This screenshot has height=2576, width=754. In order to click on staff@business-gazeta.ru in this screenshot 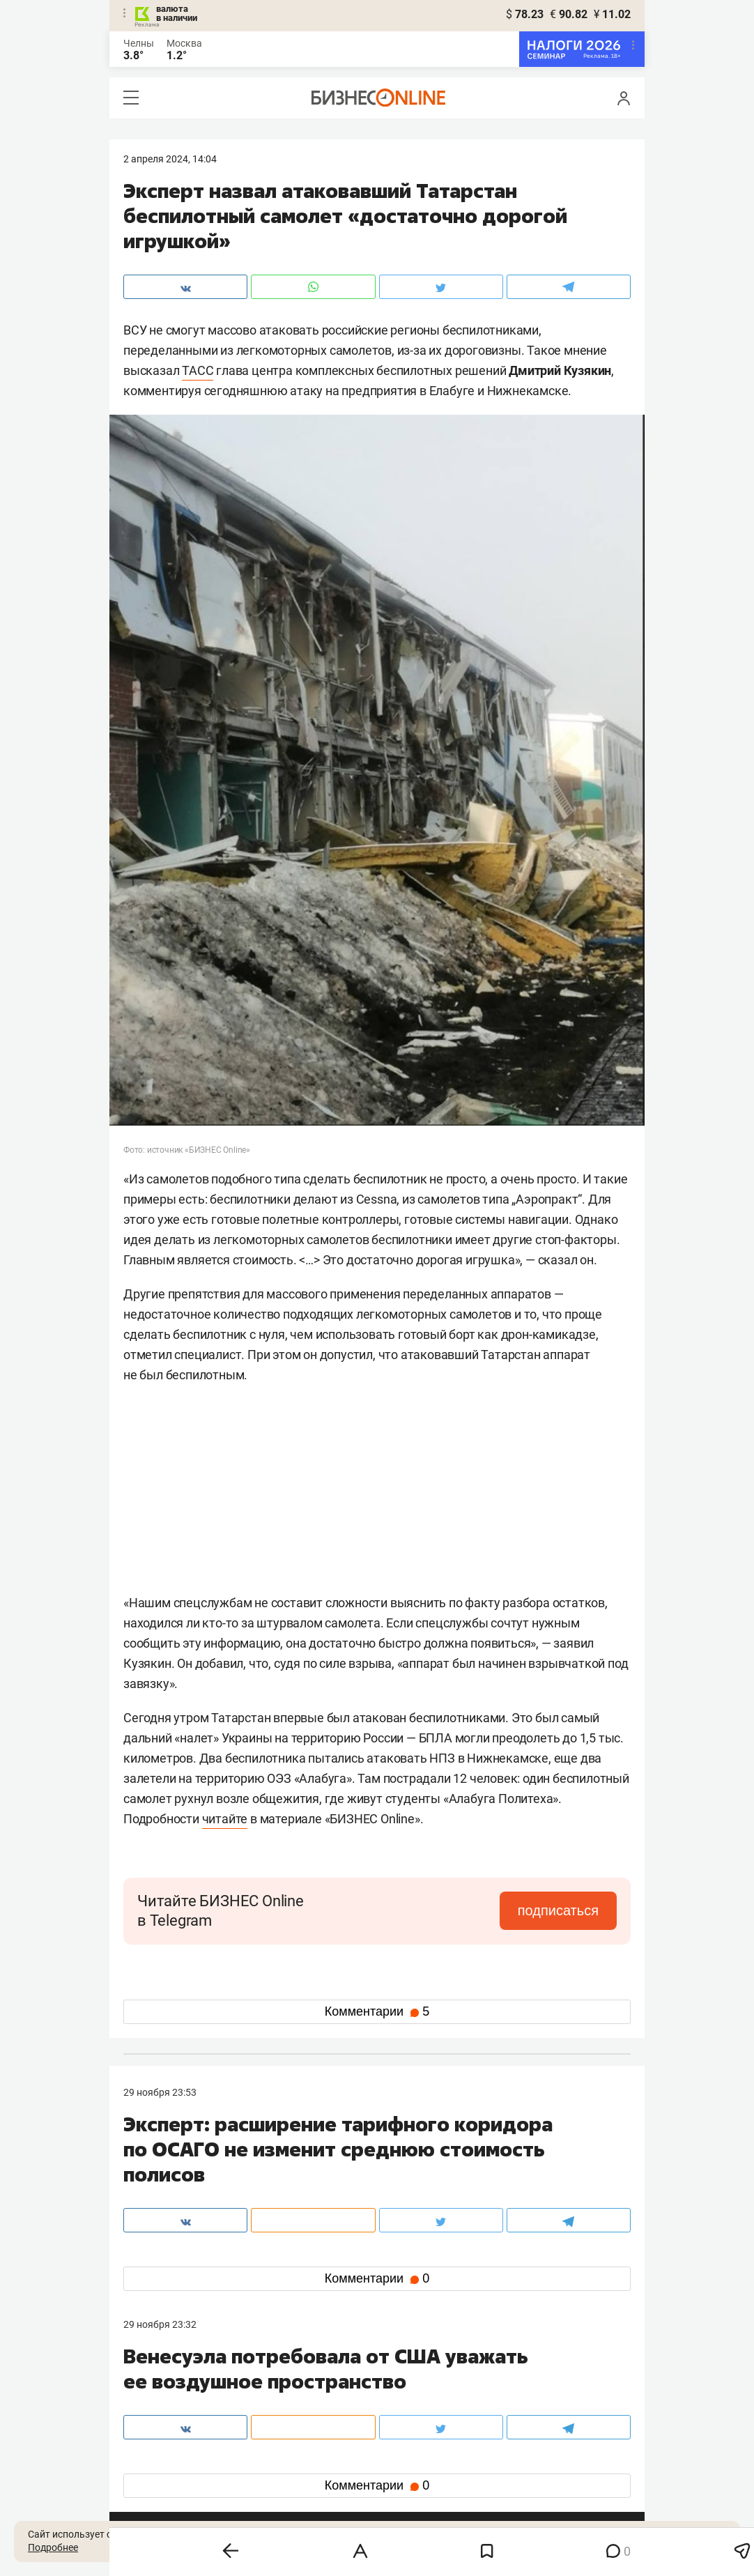, I will do `click(517, 2394)`.